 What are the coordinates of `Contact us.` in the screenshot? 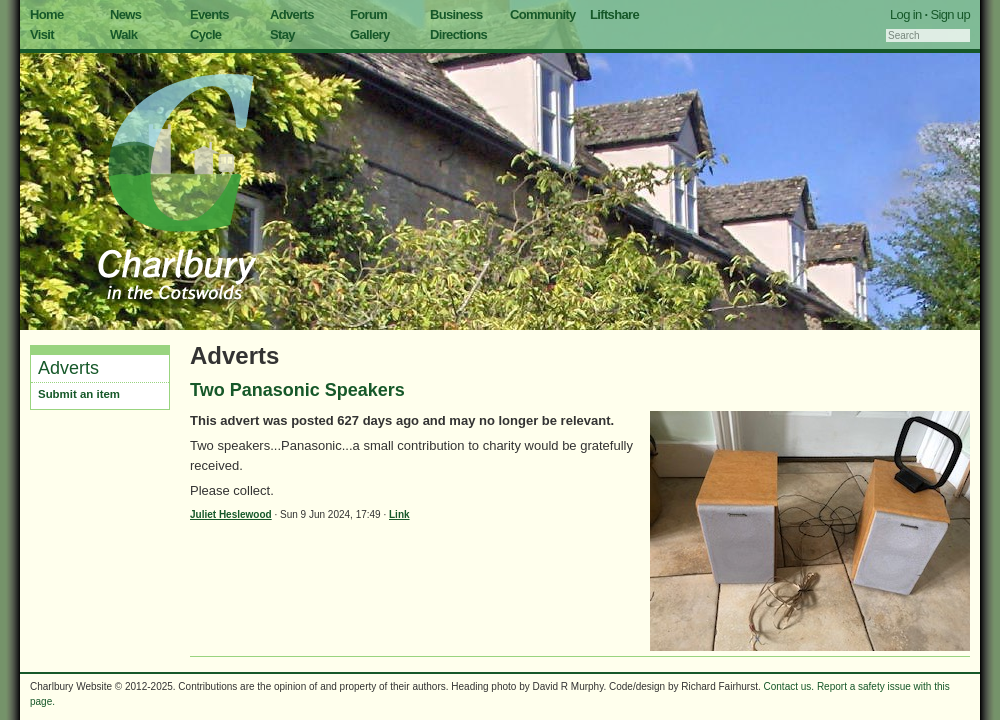 It's located at (789, 686).